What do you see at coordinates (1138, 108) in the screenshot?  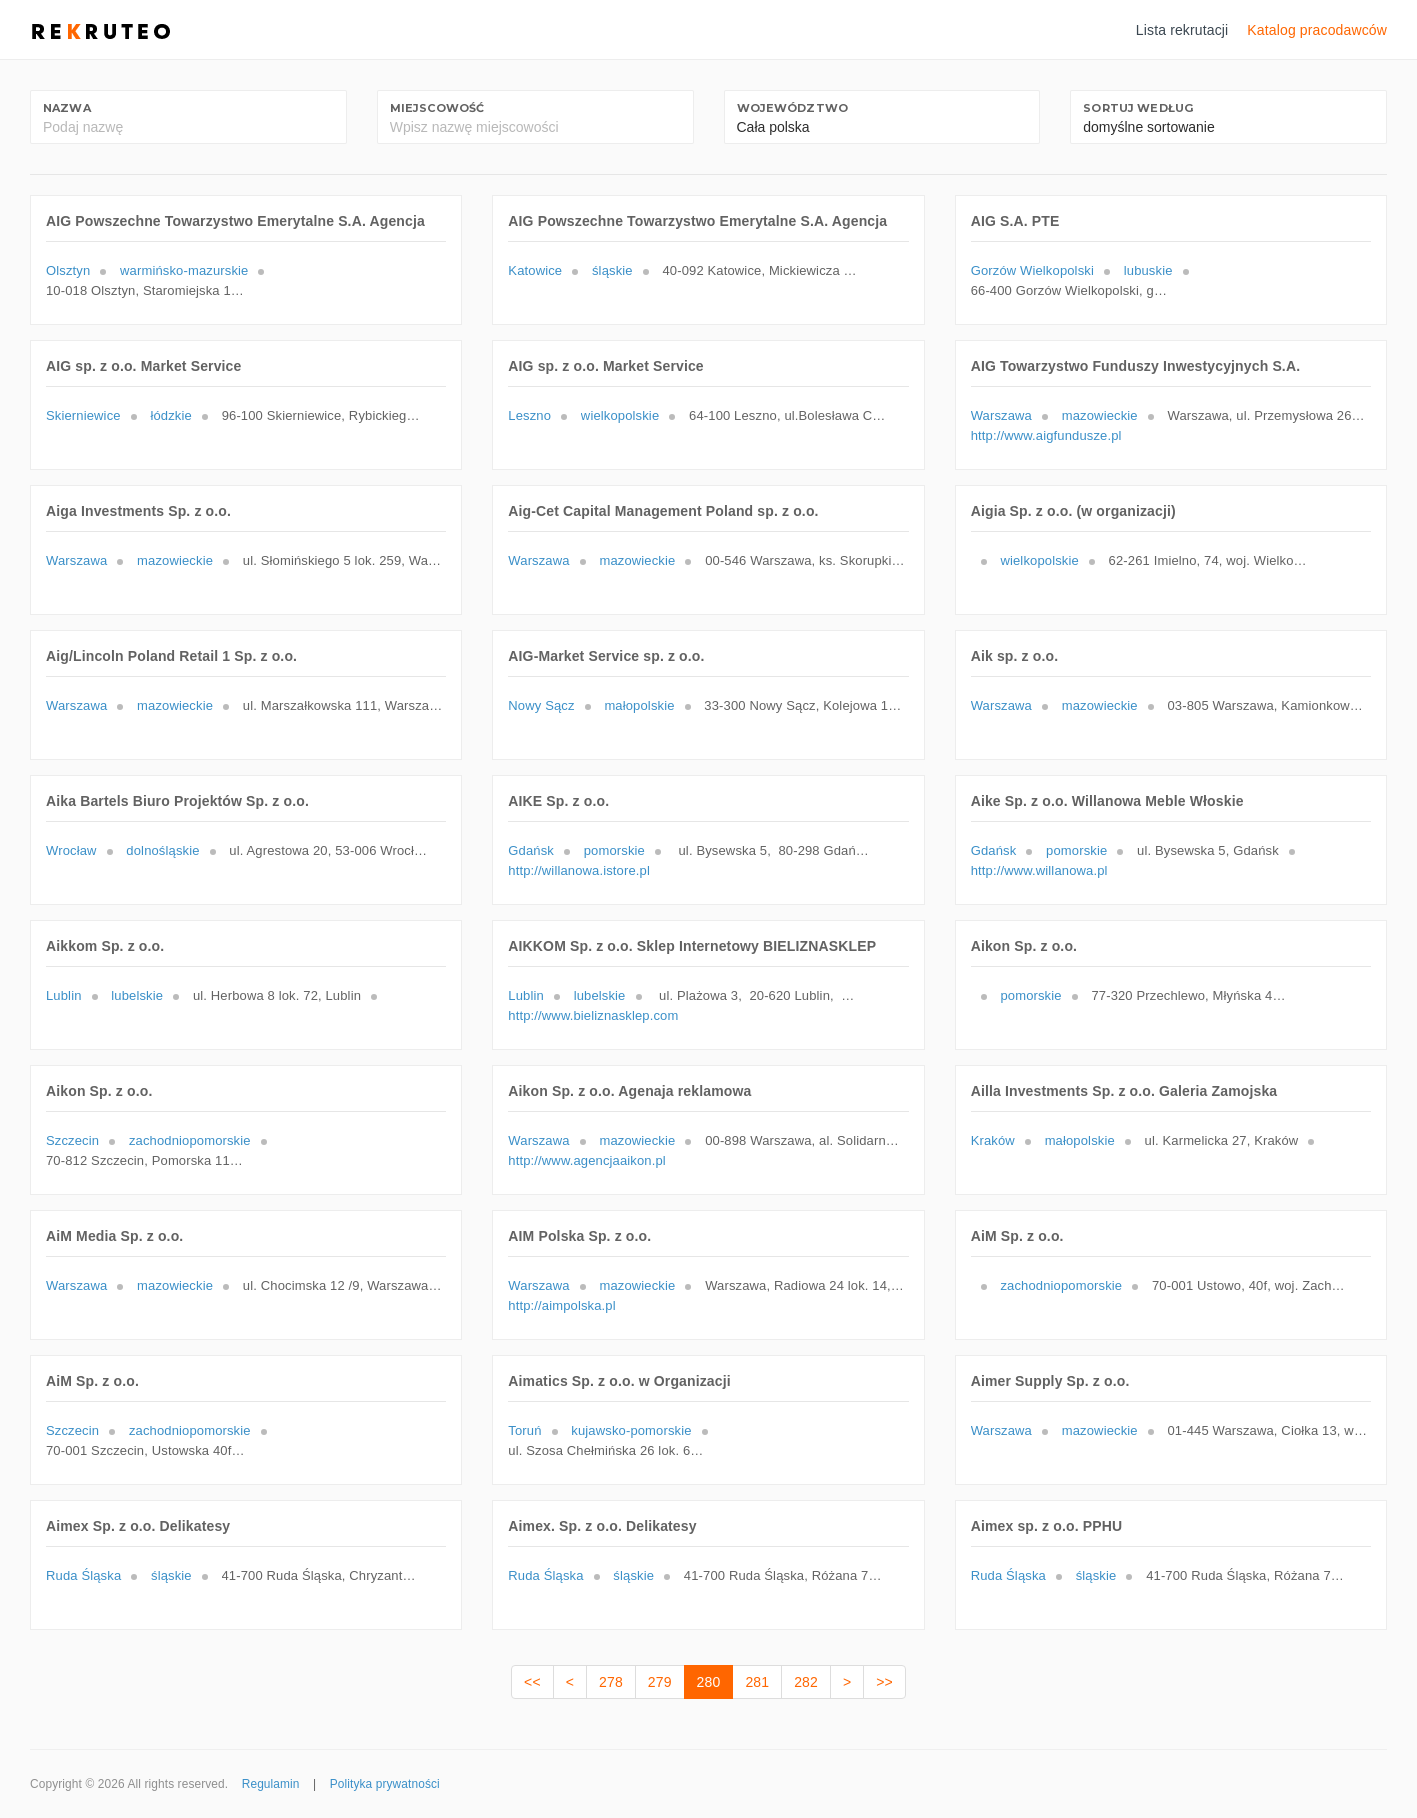 I see `Sortuj według` at bounding box center [1138, 108].